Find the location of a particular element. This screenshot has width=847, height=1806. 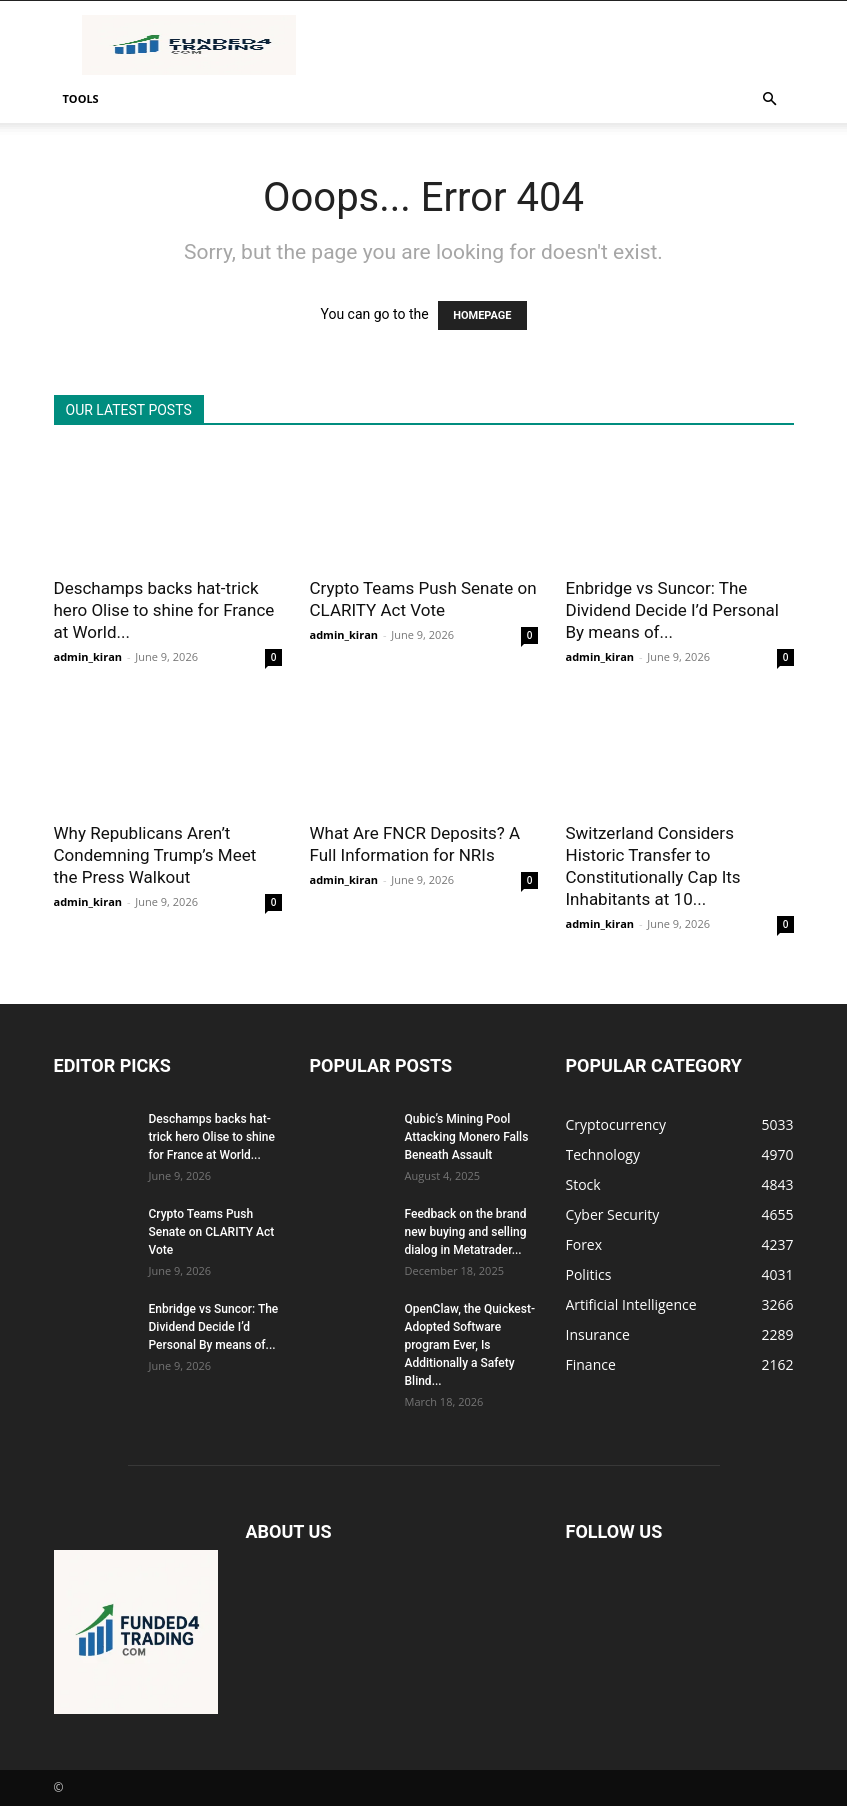

Crypto Teams Push Senate on CLARITY Act Vote is located at coordinates (212, 1232).